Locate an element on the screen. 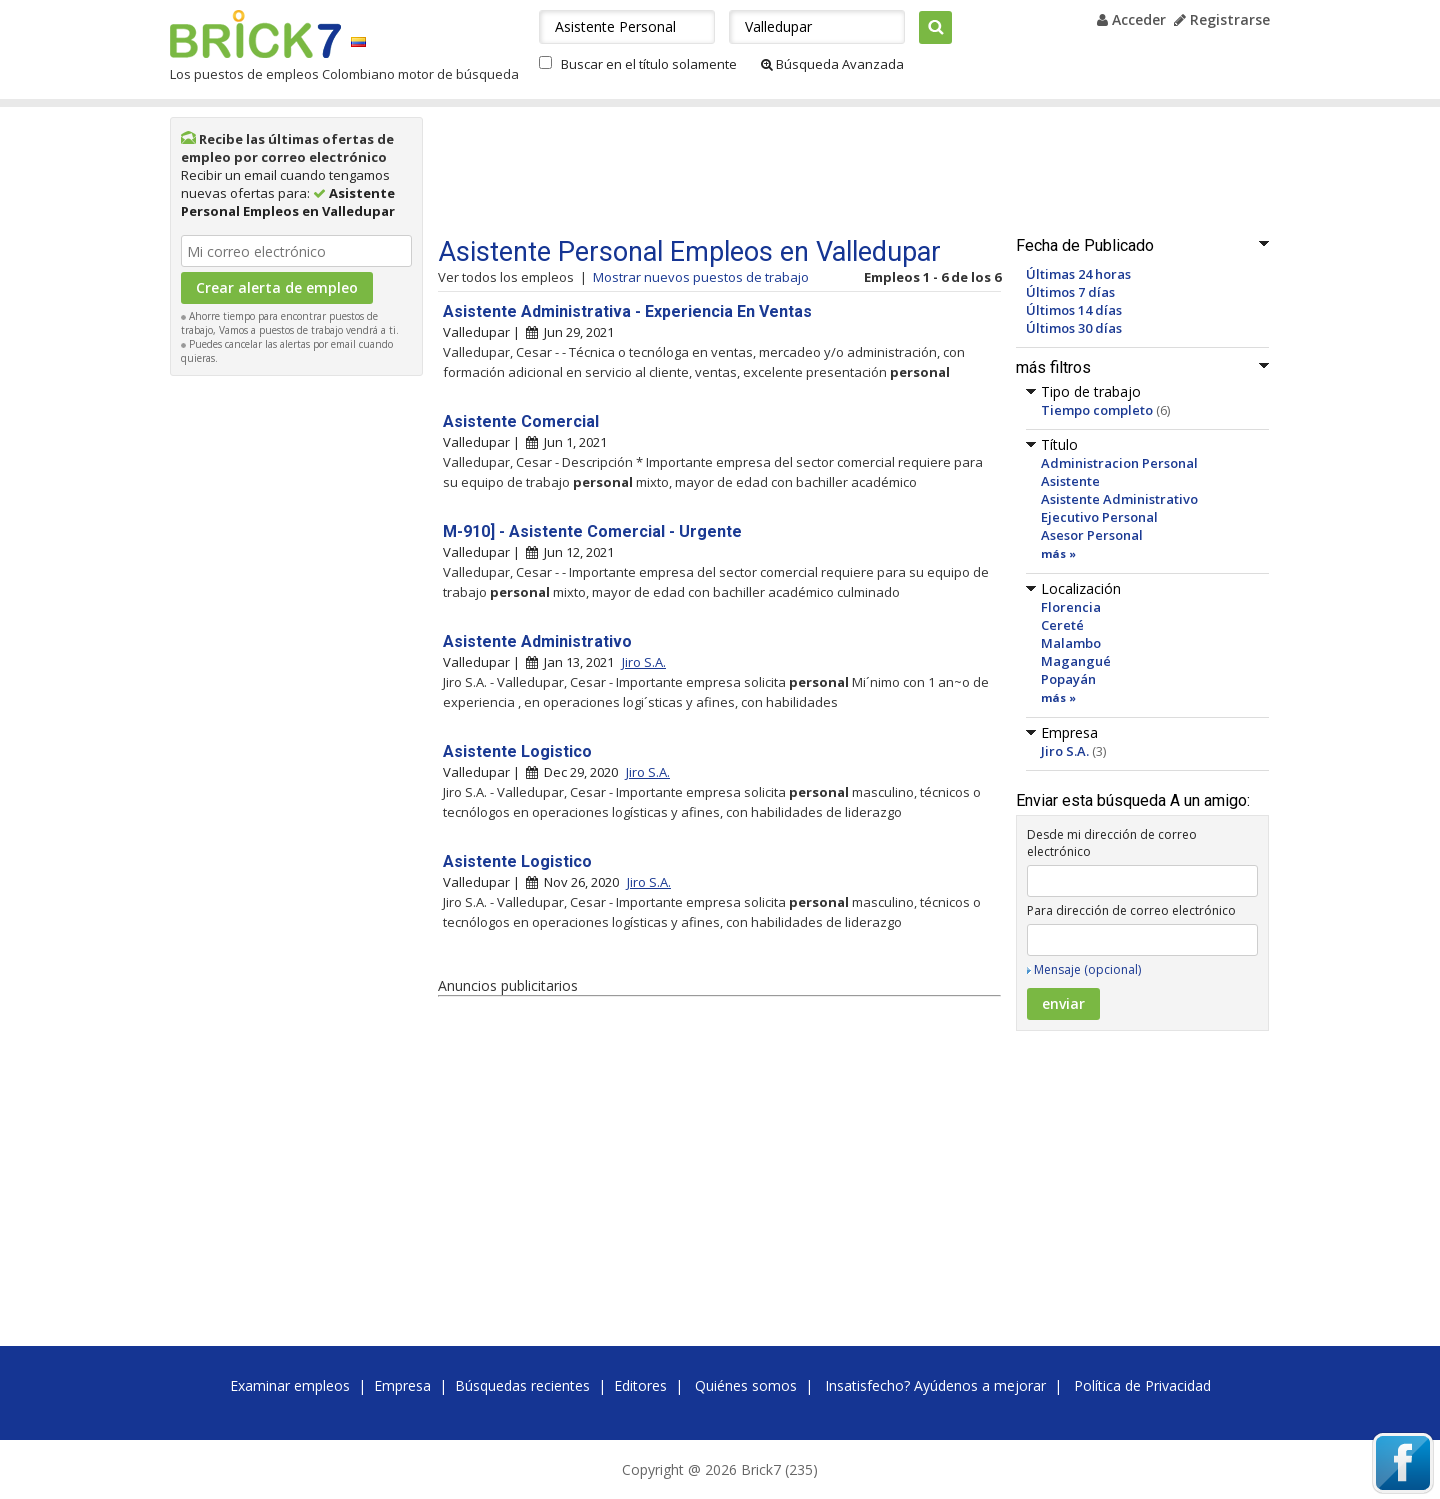 The height and width of the screenshot is (1499, 1440). Quiénes somos is located at coordinates (746, 1385).